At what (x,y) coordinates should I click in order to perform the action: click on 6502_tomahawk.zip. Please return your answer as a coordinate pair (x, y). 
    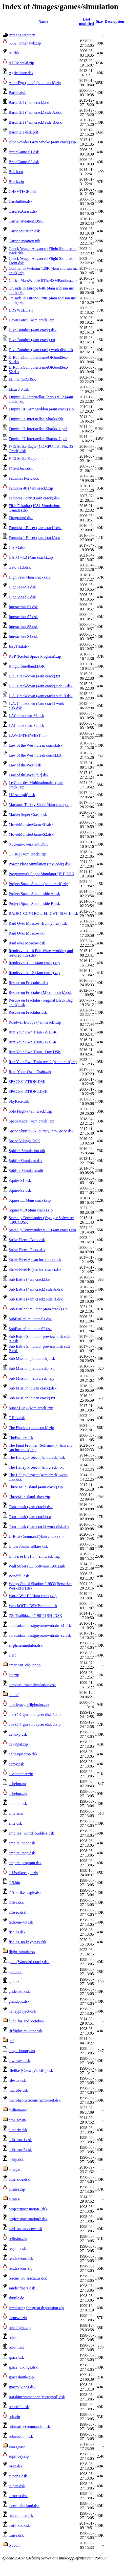
    Looking at the image, I should click on (25, 43).